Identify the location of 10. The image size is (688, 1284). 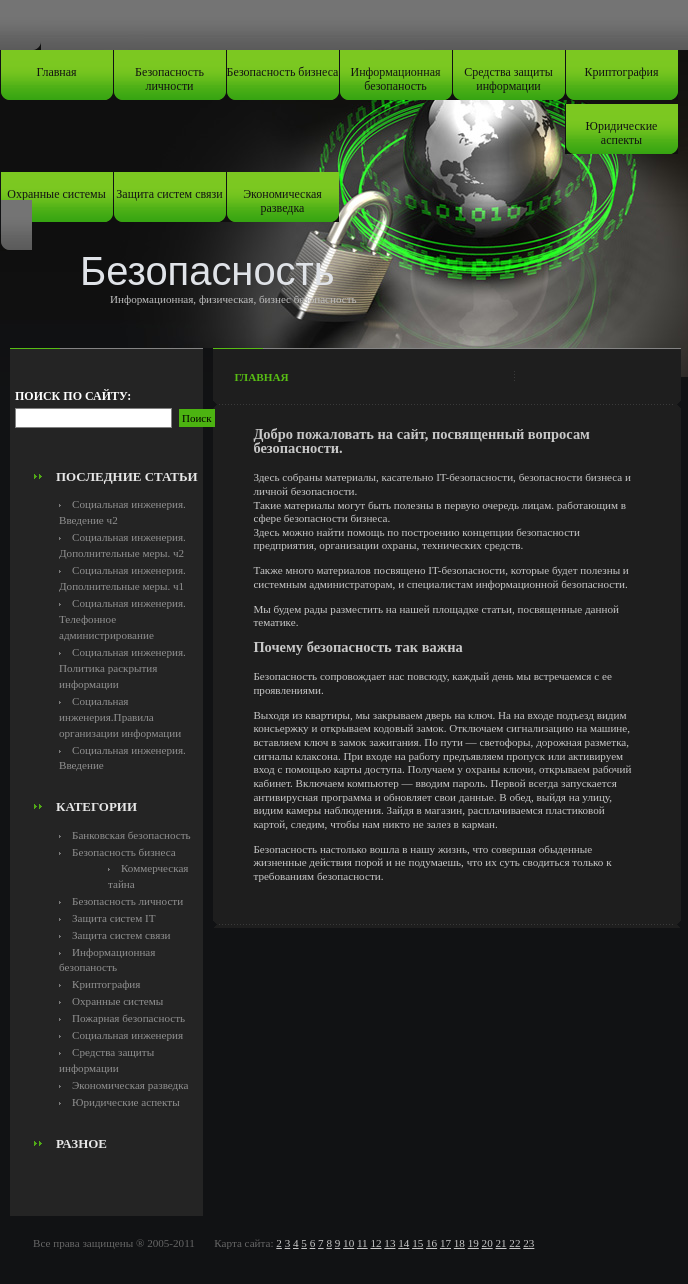
(348, 1243).